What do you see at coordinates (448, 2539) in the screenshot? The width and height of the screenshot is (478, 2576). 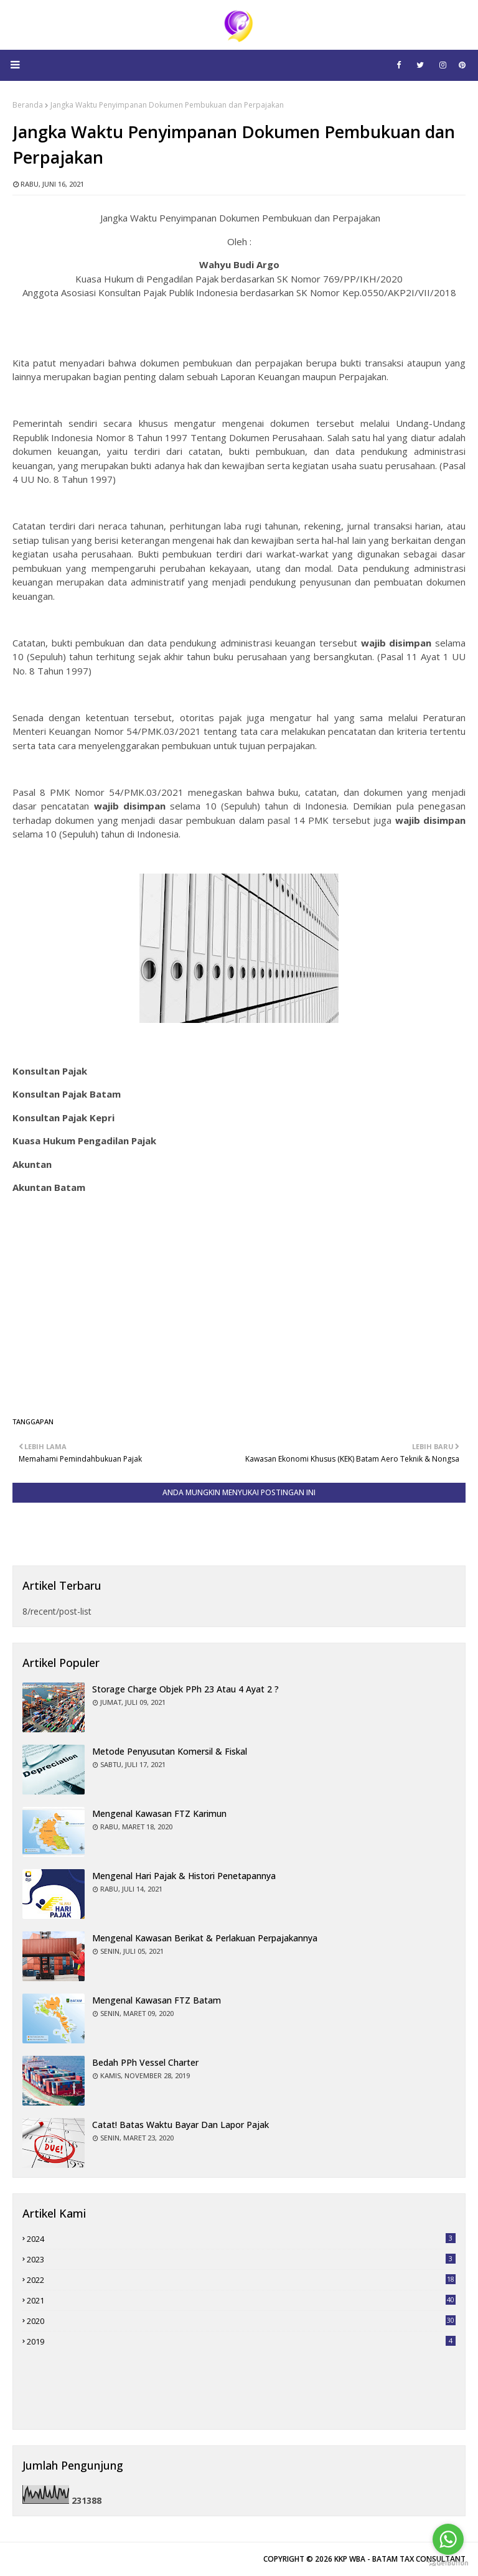 I see `[Go to whatsapp]` at bounding box center [448, 2539].